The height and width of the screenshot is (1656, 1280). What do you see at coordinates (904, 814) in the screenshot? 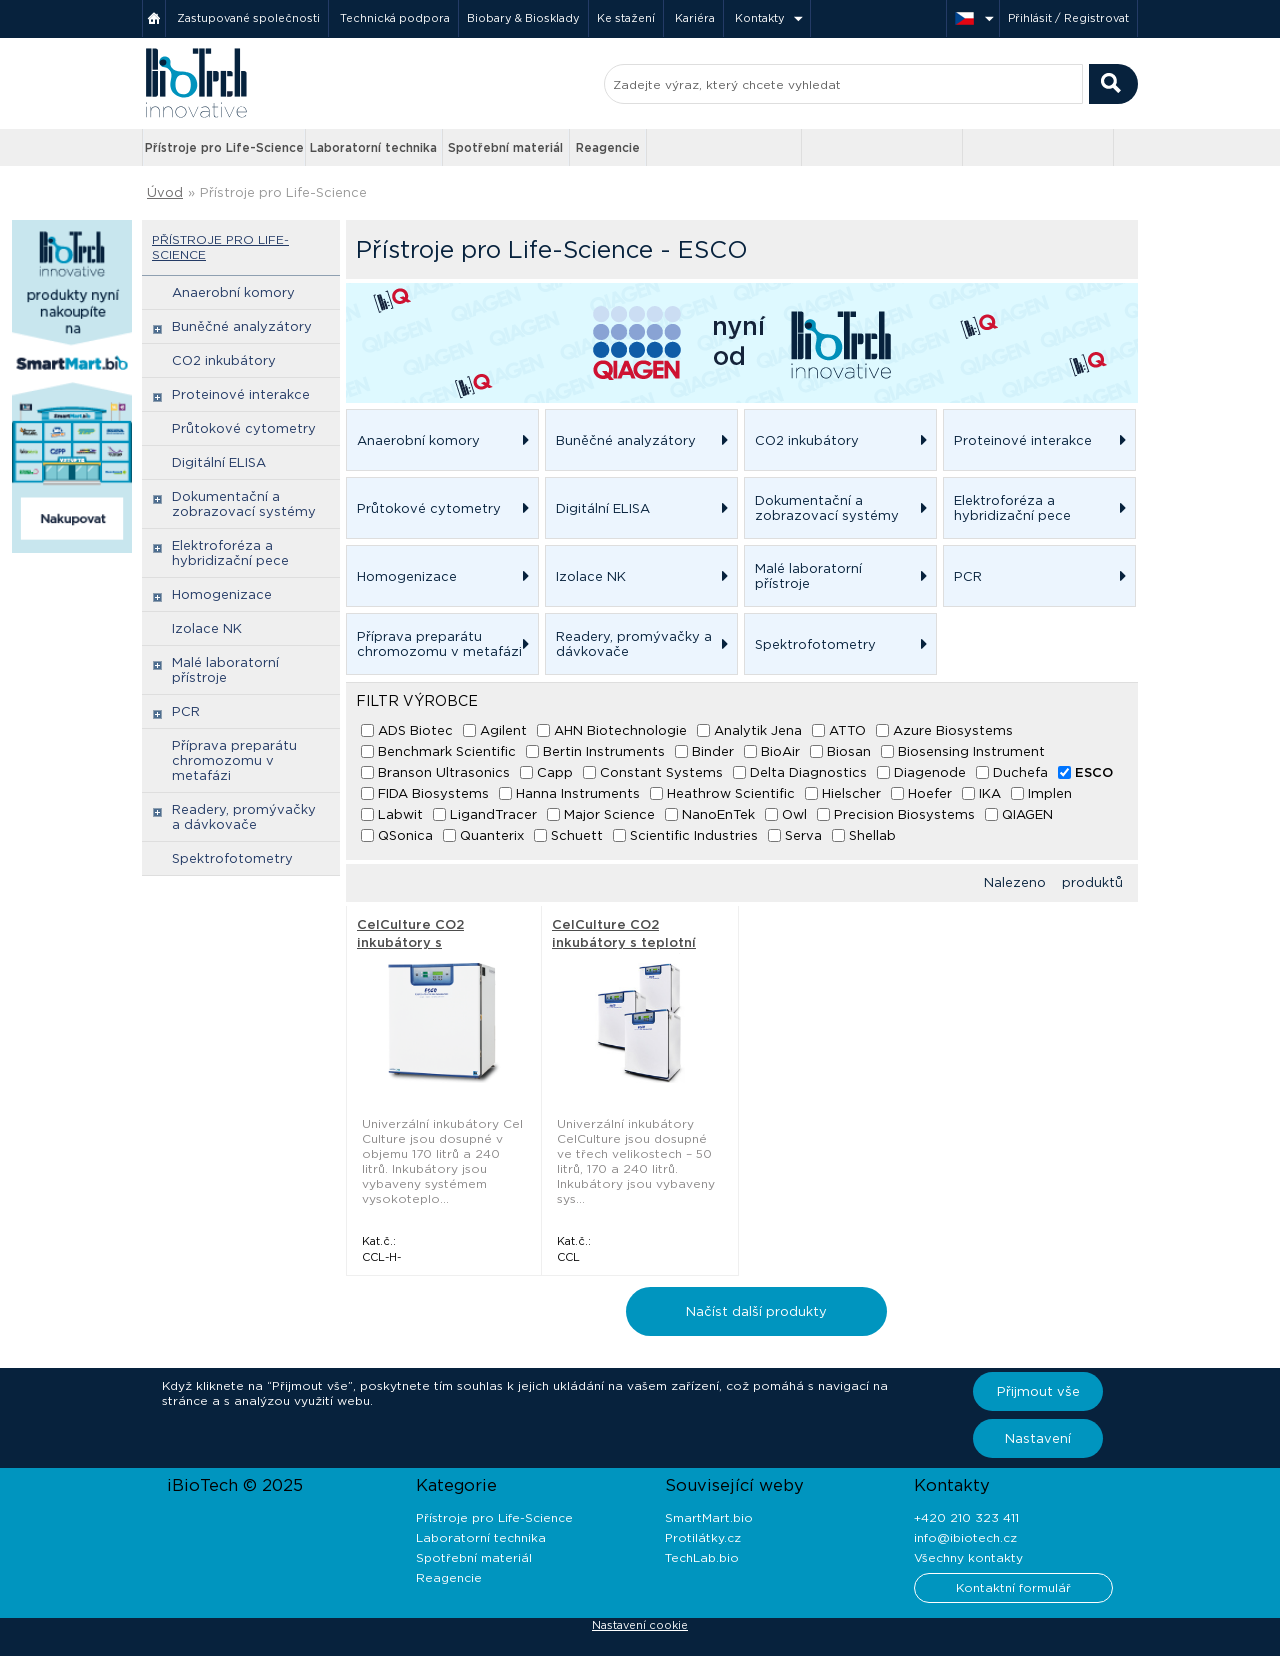
I see `Precision Biosystems` at bounding box center [904, 814].